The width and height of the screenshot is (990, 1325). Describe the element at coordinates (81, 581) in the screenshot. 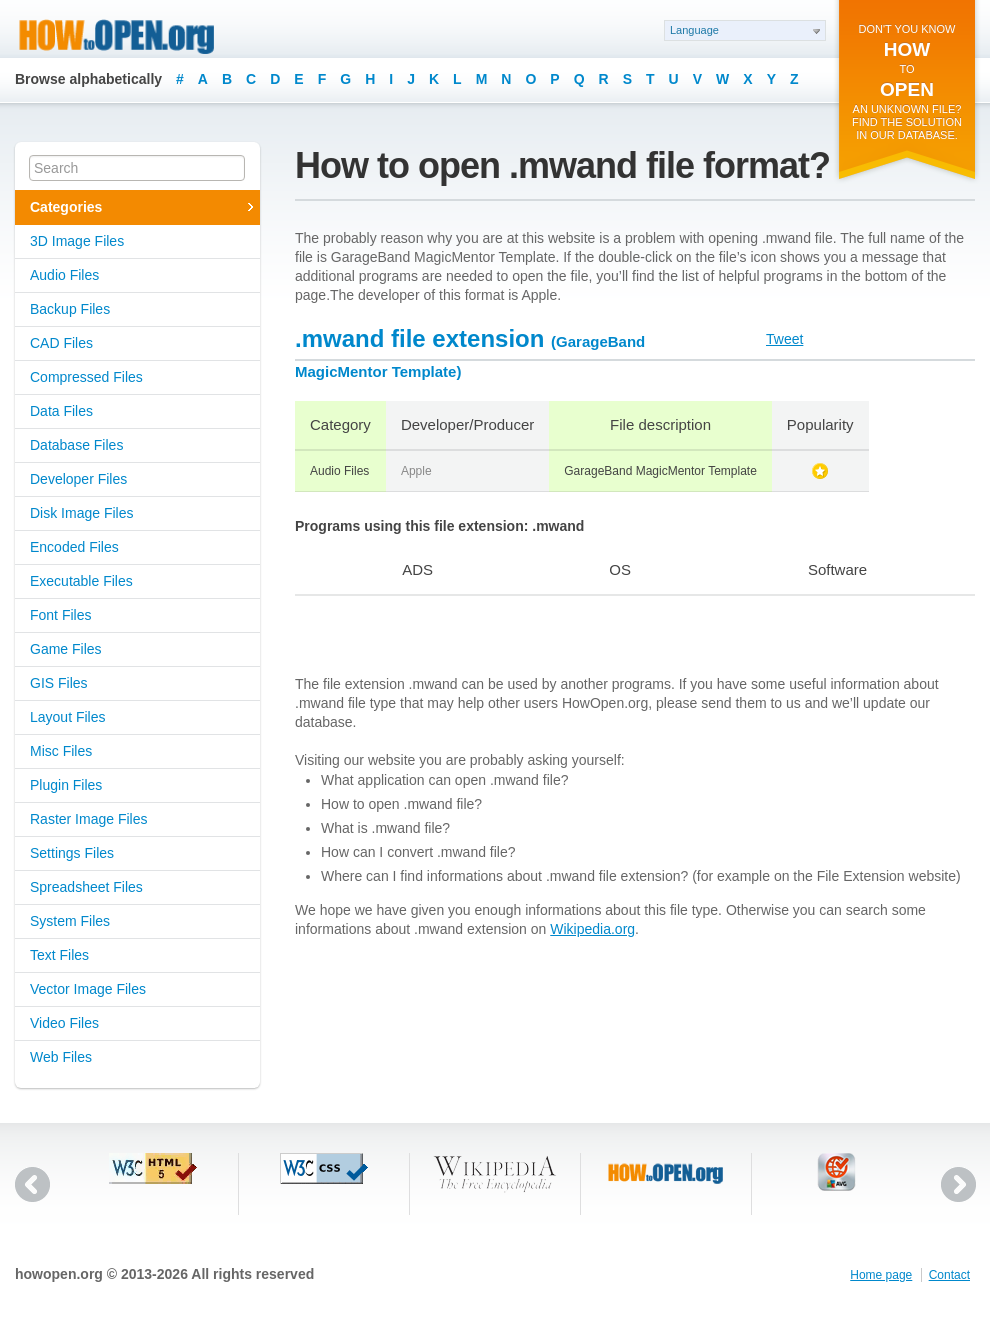

I see `Executable Files` at that location.